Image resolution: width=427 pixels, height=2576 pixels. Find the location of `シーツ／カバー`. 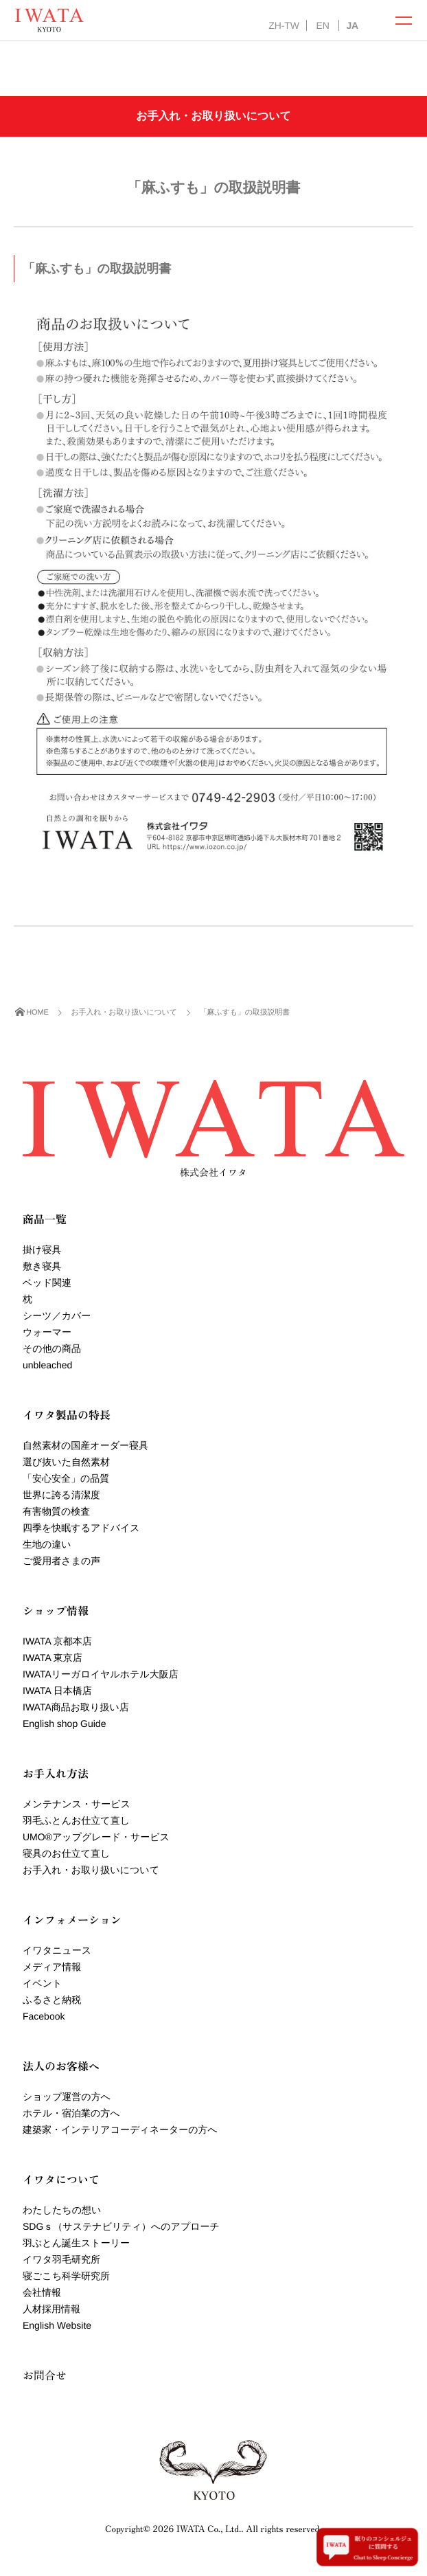

シーツ／カバー is located at coordinates (57, 1315).